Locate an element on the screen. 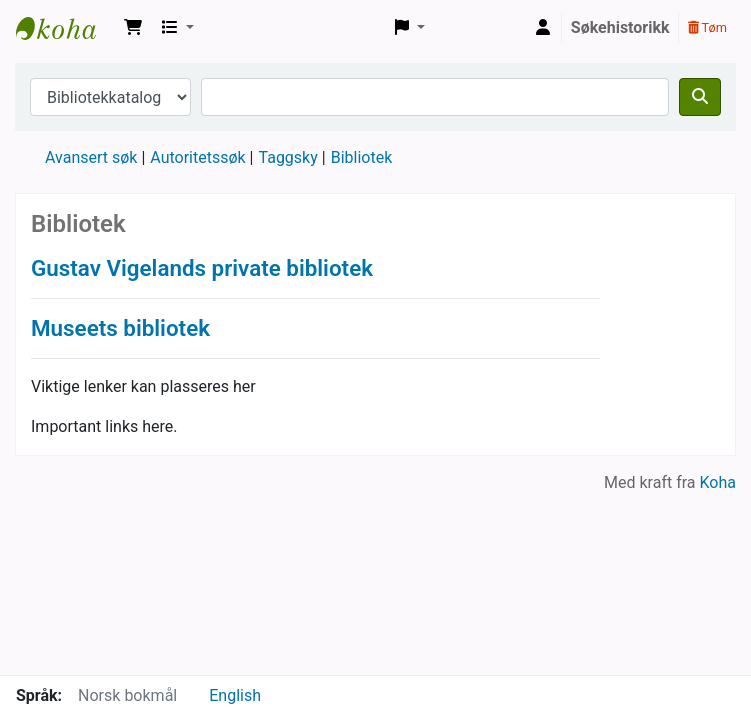 This screenshot has height=720, width=751. Gustav Vigelands private bibliotek is located at coordinates (202, 268).